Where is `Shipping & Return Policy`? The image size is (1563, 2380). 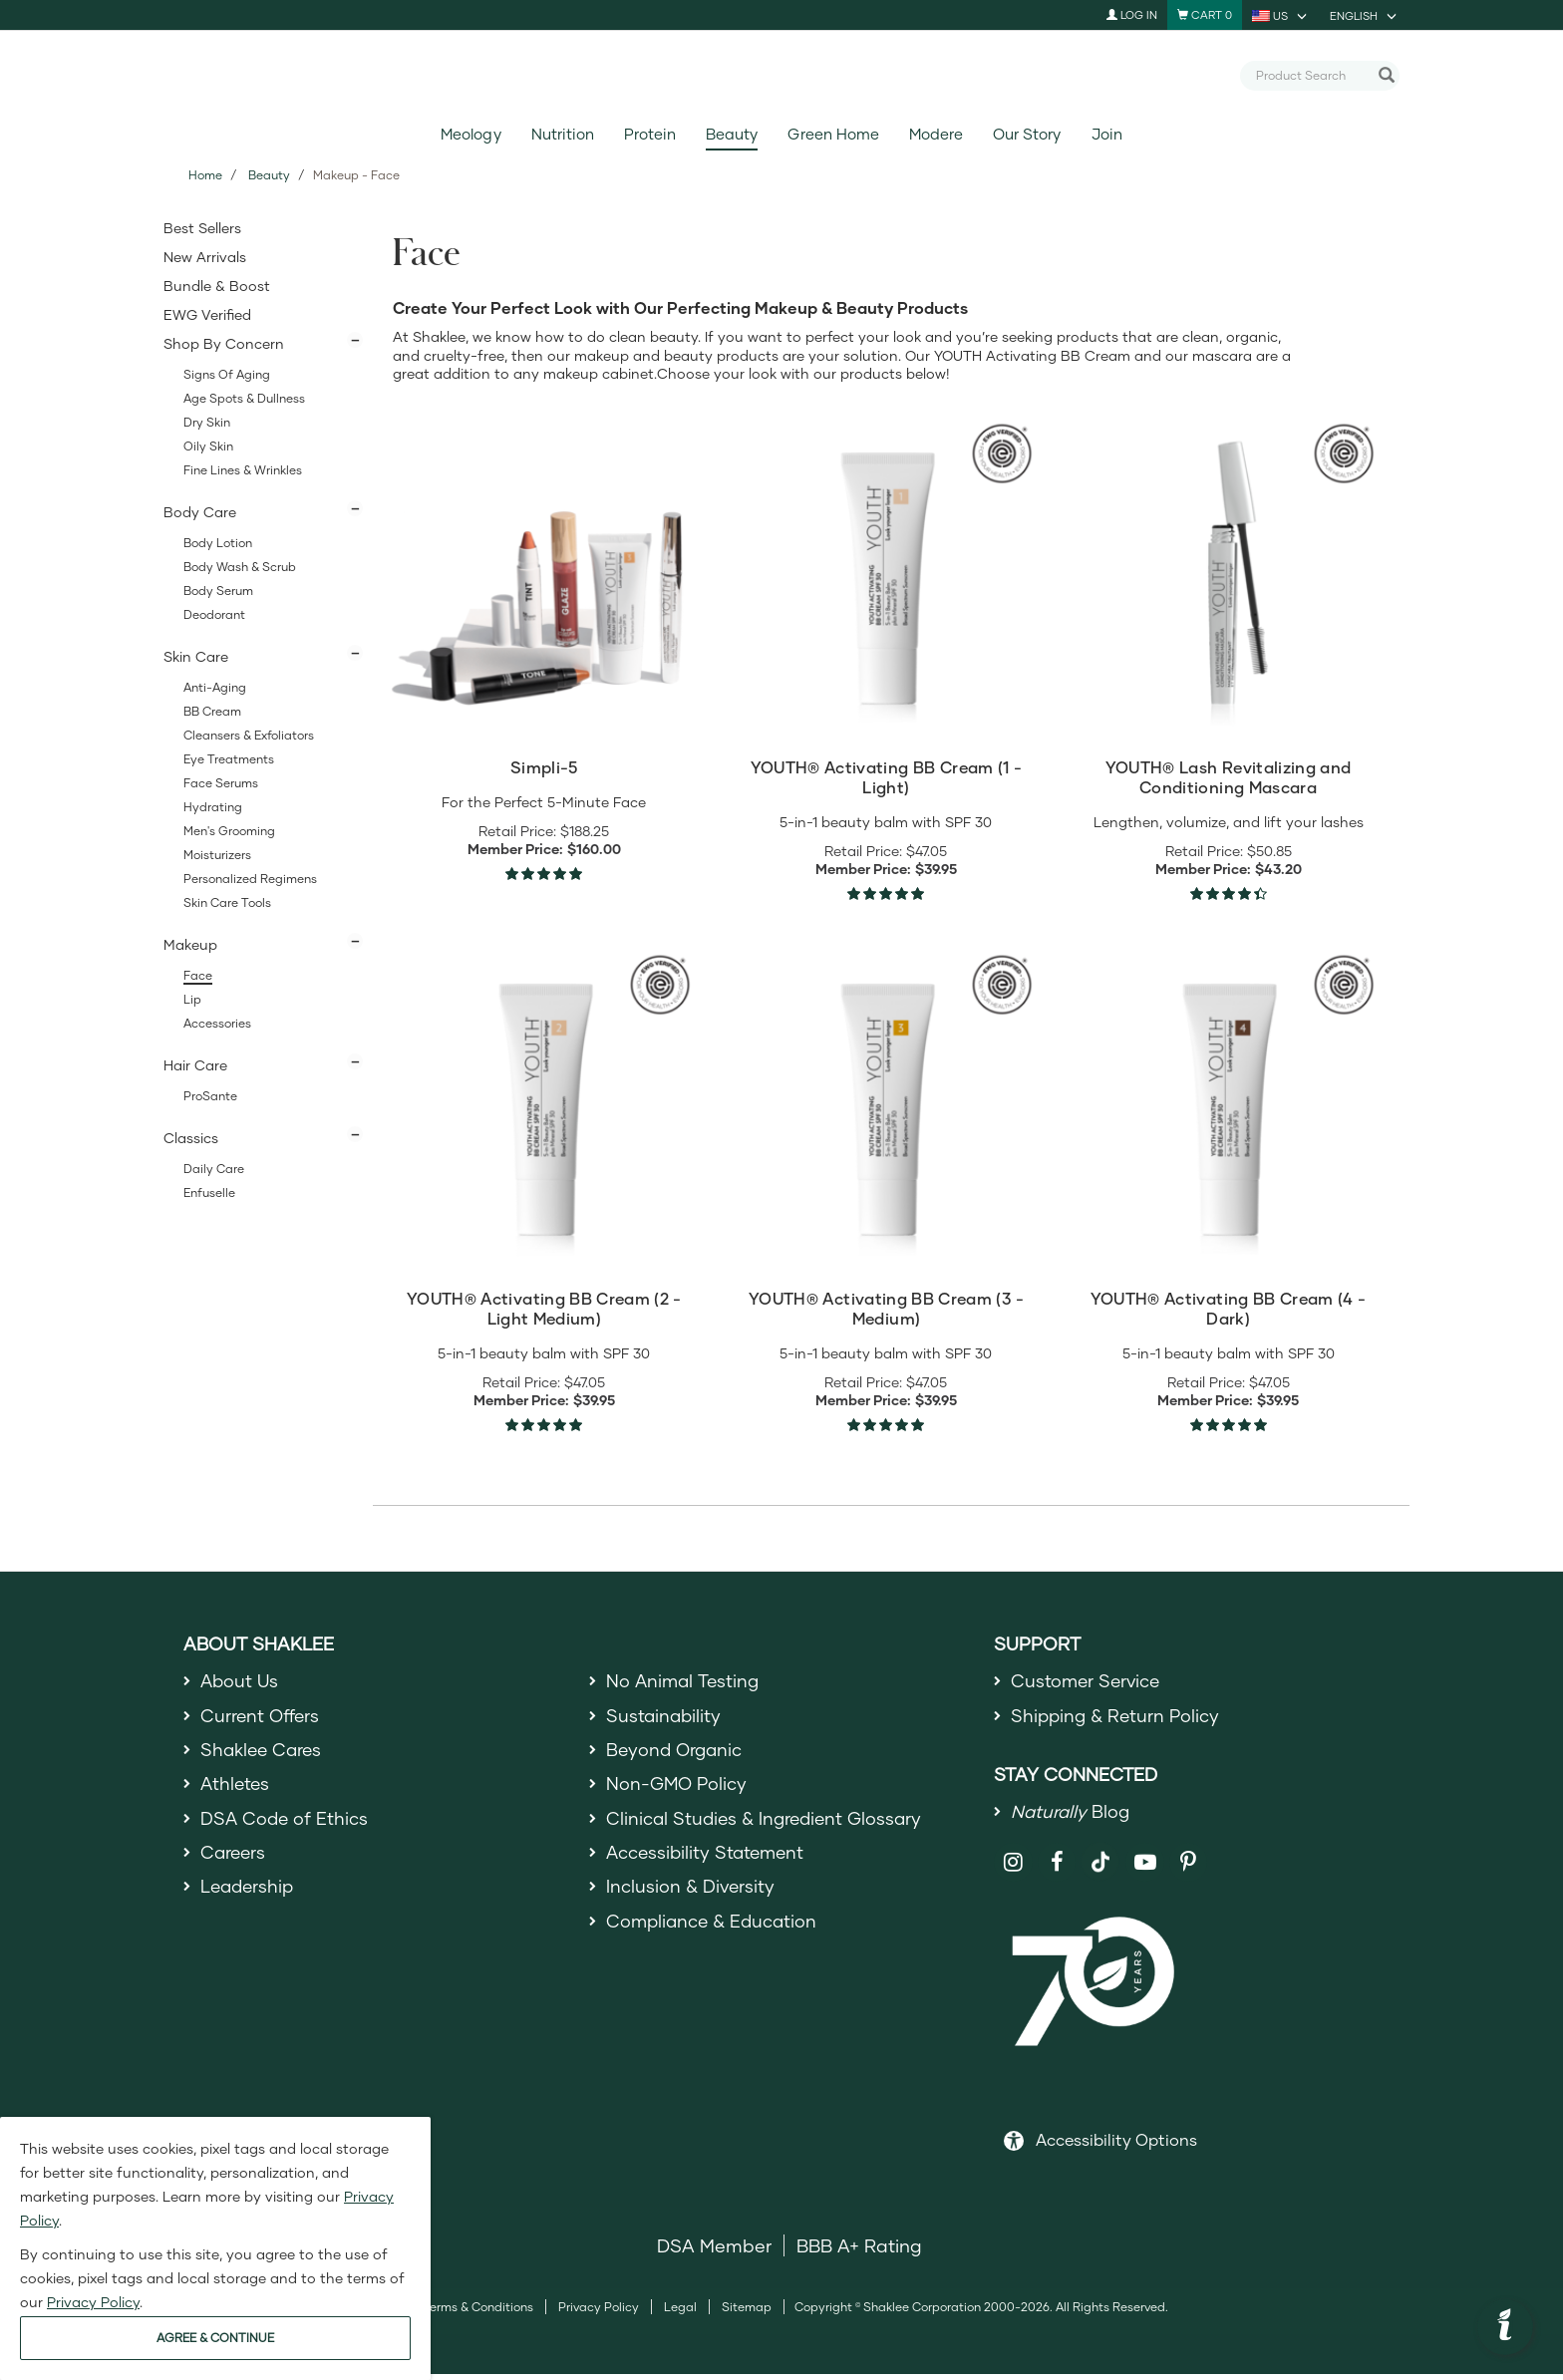
Shipping & Return Policy is located at coordinates (1117, 1718).